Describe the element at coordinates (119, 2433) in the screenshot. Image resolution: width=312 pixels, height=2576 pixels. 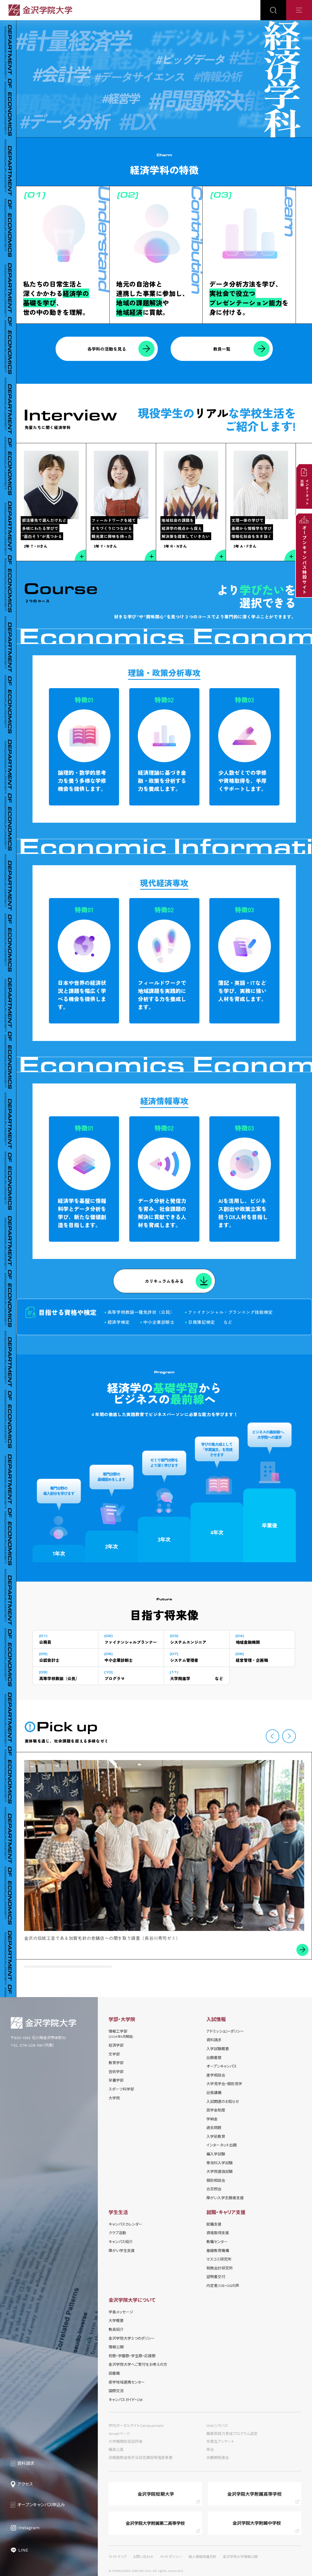
I see `Gmailページ` at that location.